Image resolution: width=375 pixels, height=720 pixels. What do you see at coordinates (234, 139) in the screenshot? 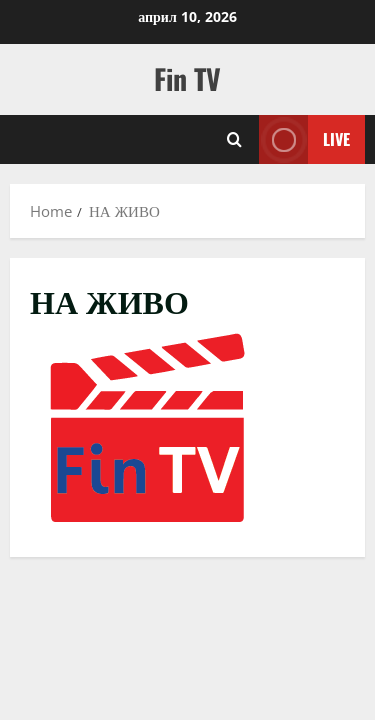
I see `[Open search form]` at bounding box center [234, 139].